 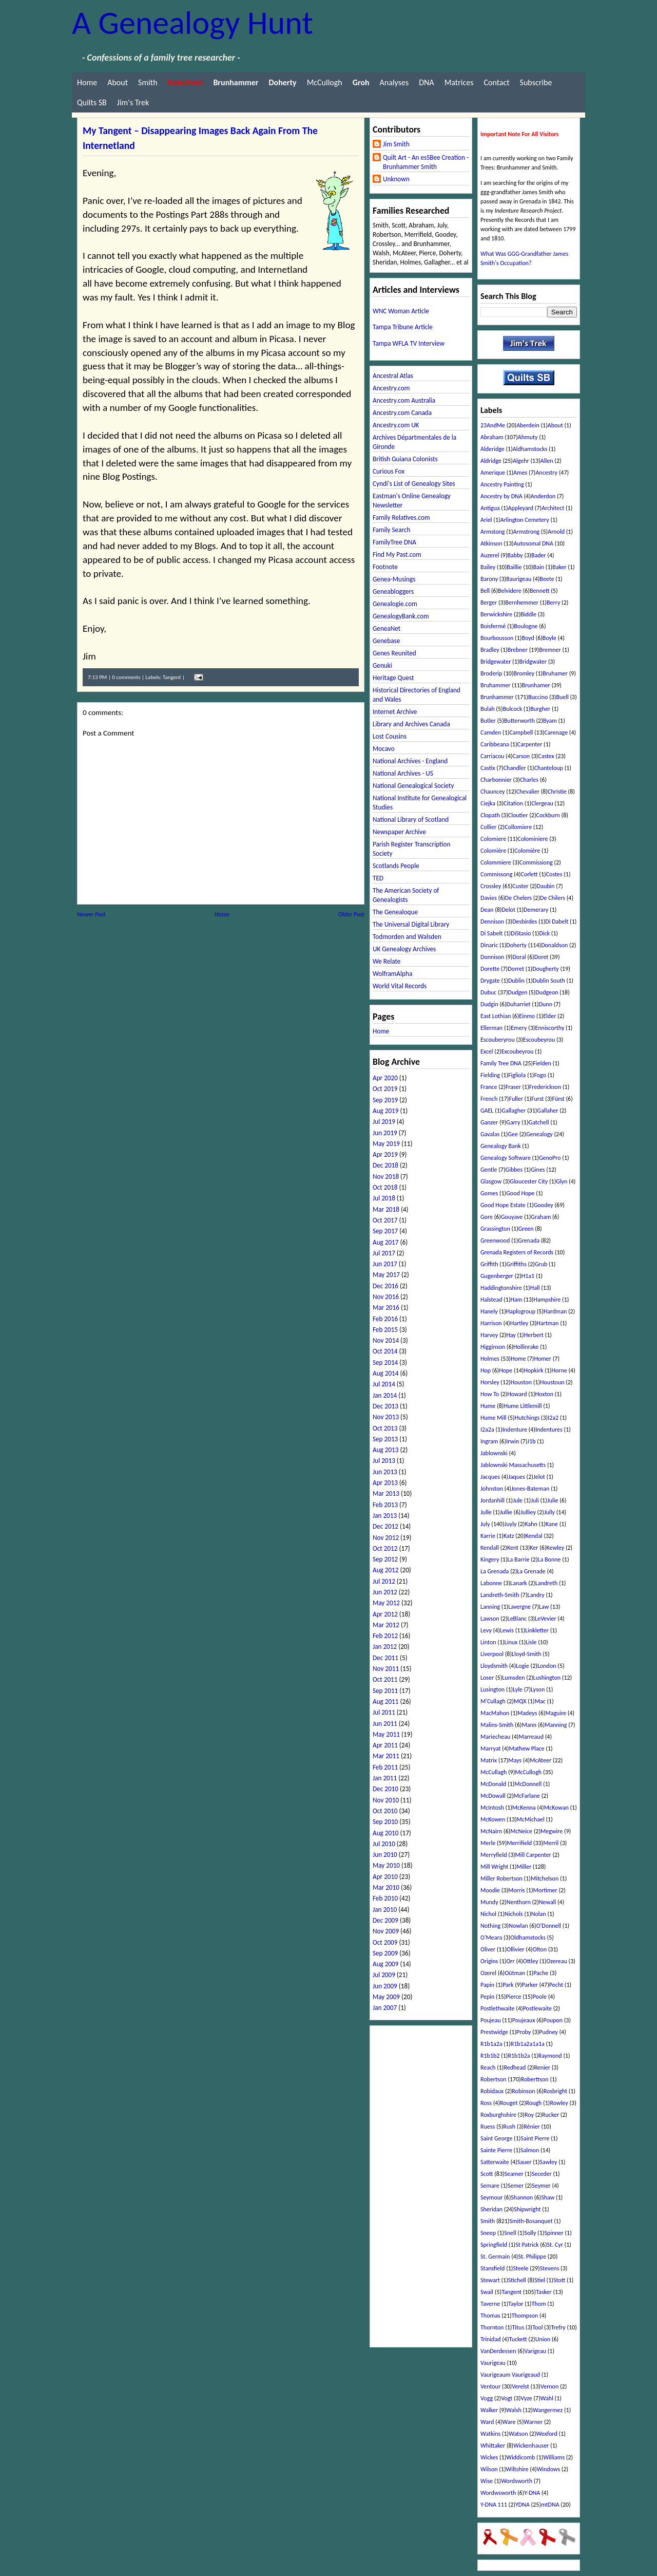 I want to click on Springfield, so click(x=493, y=2244).